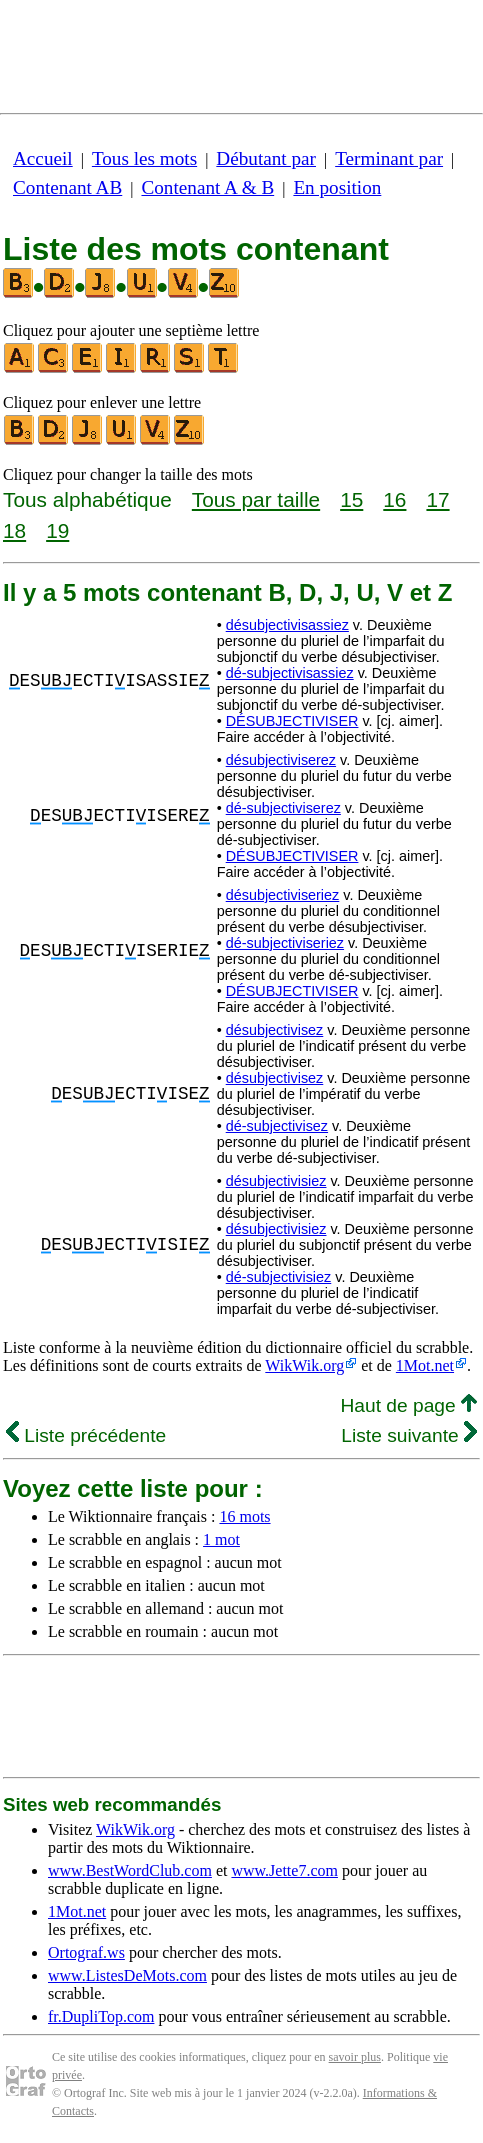  I want to click on désubjectivisez, so click(275, 1030).